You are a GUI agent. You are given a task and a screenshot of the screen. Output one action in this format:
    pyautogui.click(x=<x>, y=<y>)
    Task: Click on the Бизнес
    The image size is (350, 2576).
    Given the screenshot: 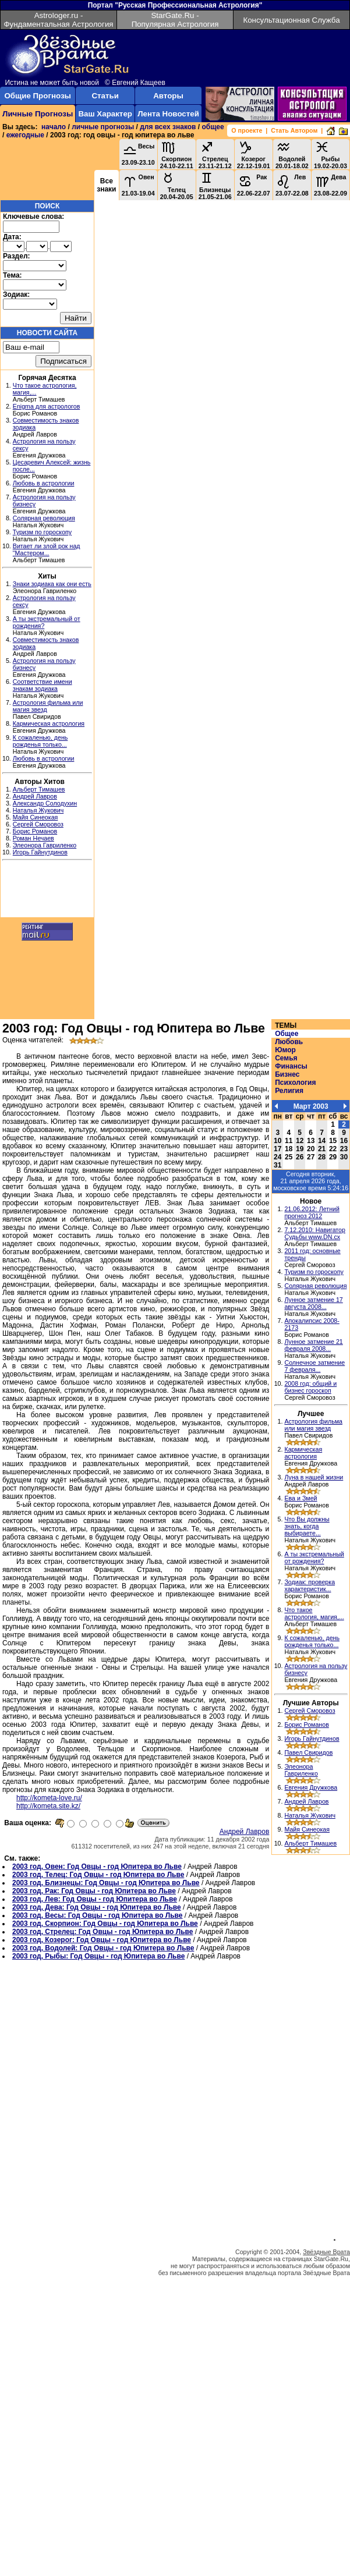 What is the action you would take?
    pyautogui.click(x=287, y=1074)
    